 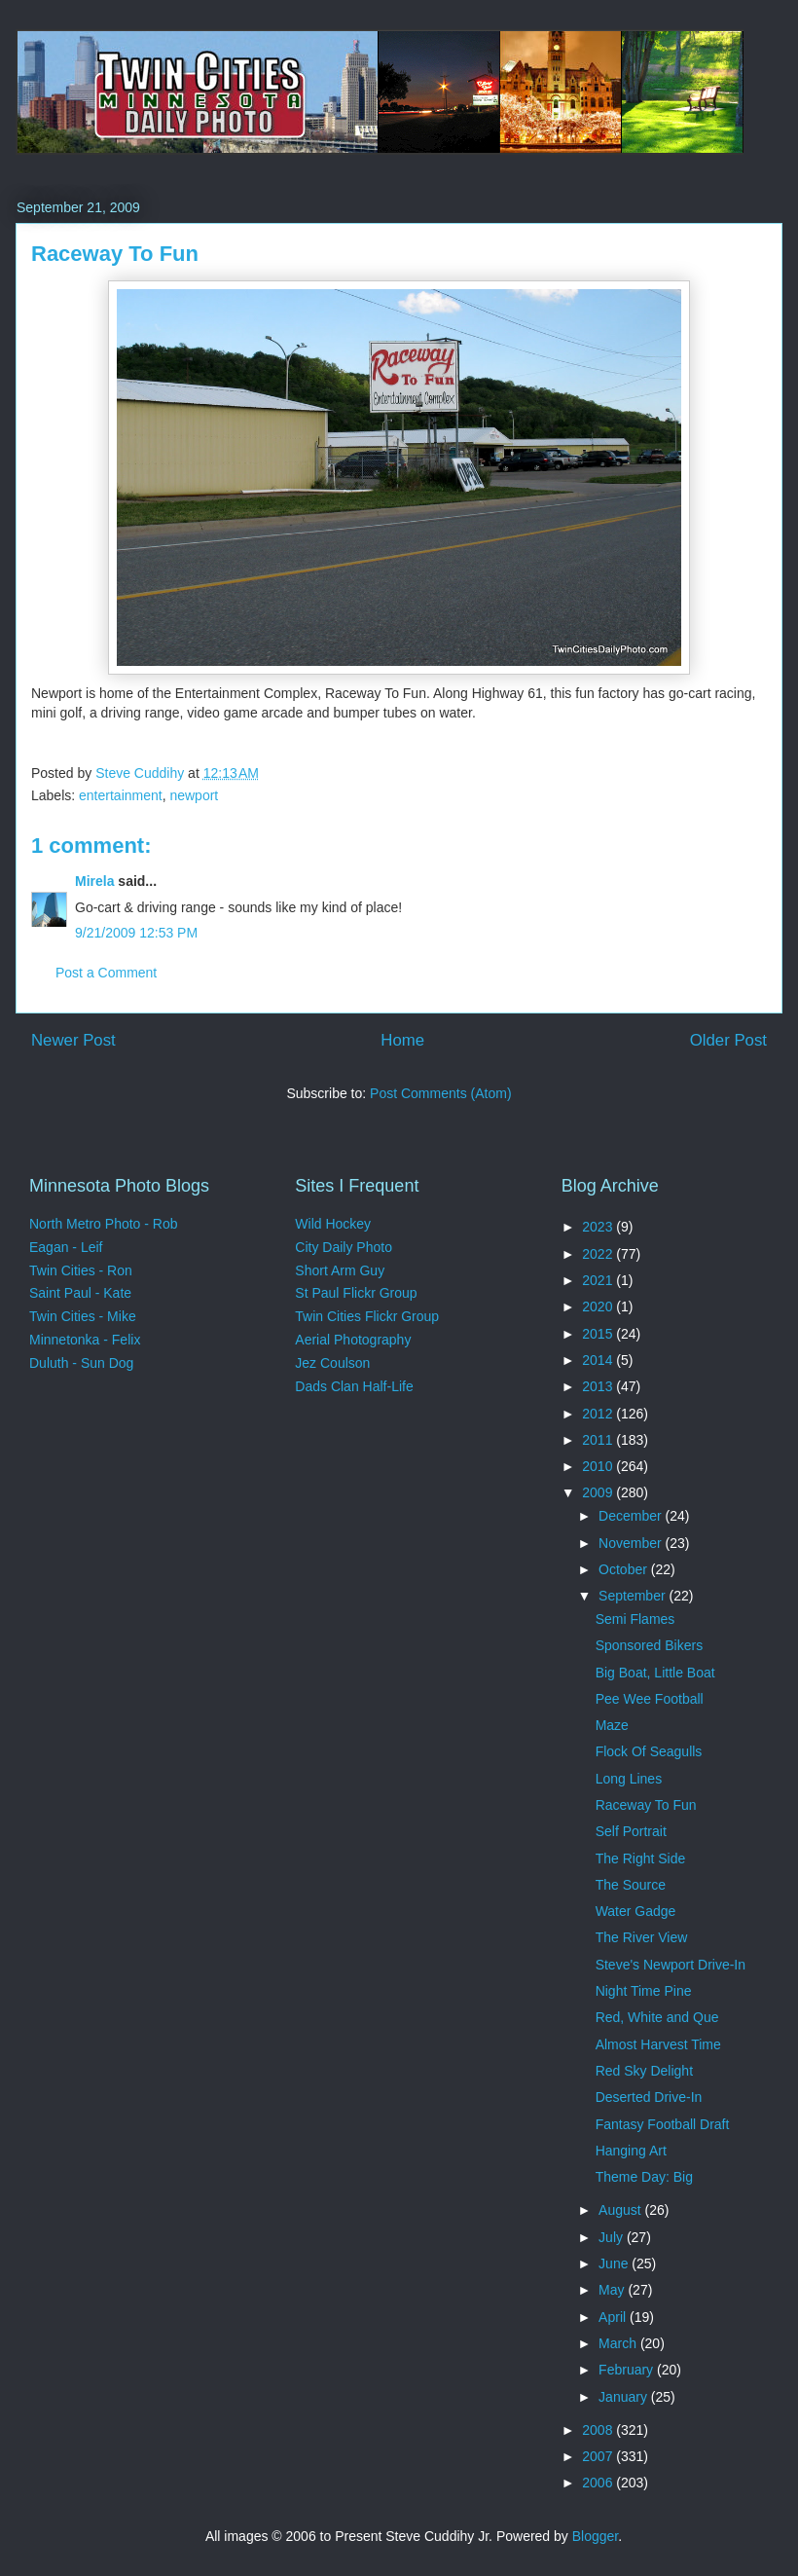 I want to click on City Daily Photo, so click(x=343, y=1247).